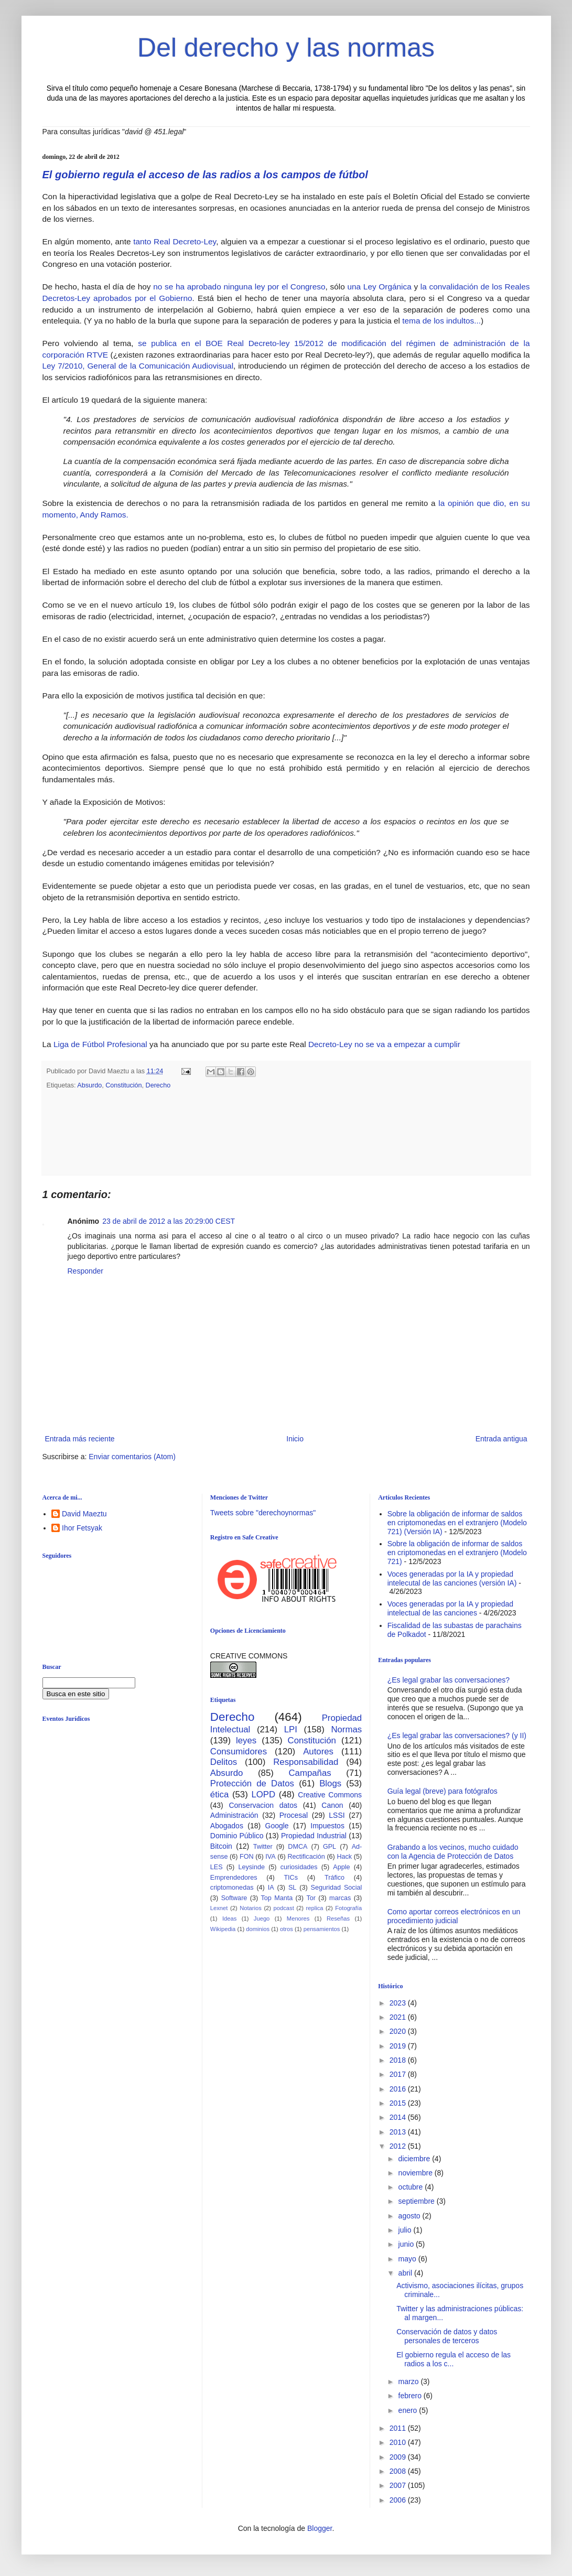 This screenshot has height=2576, width=572. What do you see at coordinates (234, 1815) in the screenshot?
I see `Administración` at bounding box center [234, 1815].